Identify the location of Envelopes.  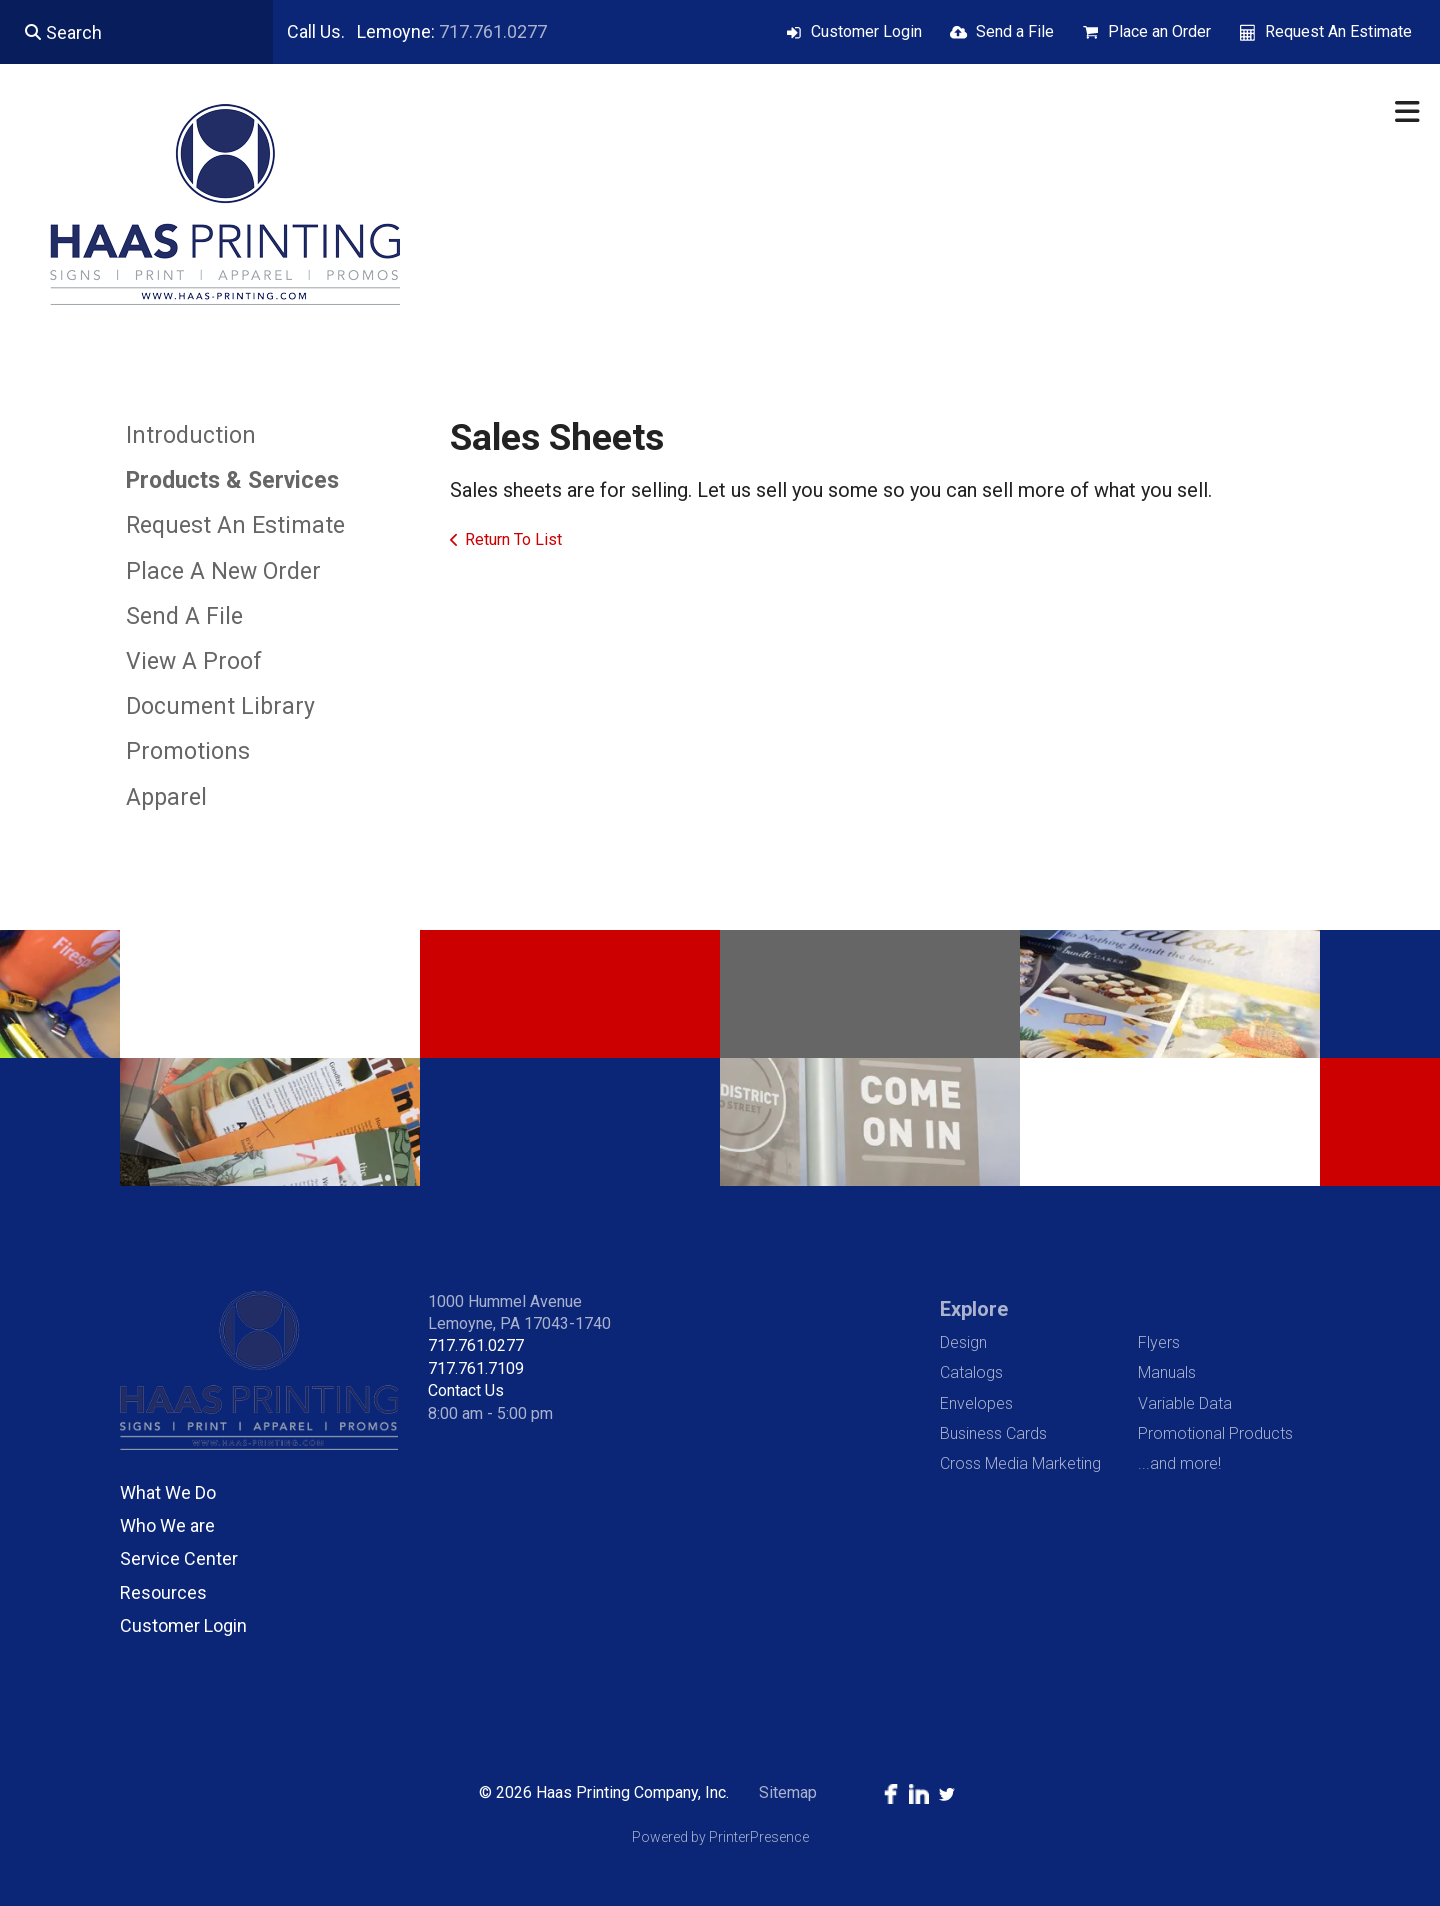
(976, 1403).